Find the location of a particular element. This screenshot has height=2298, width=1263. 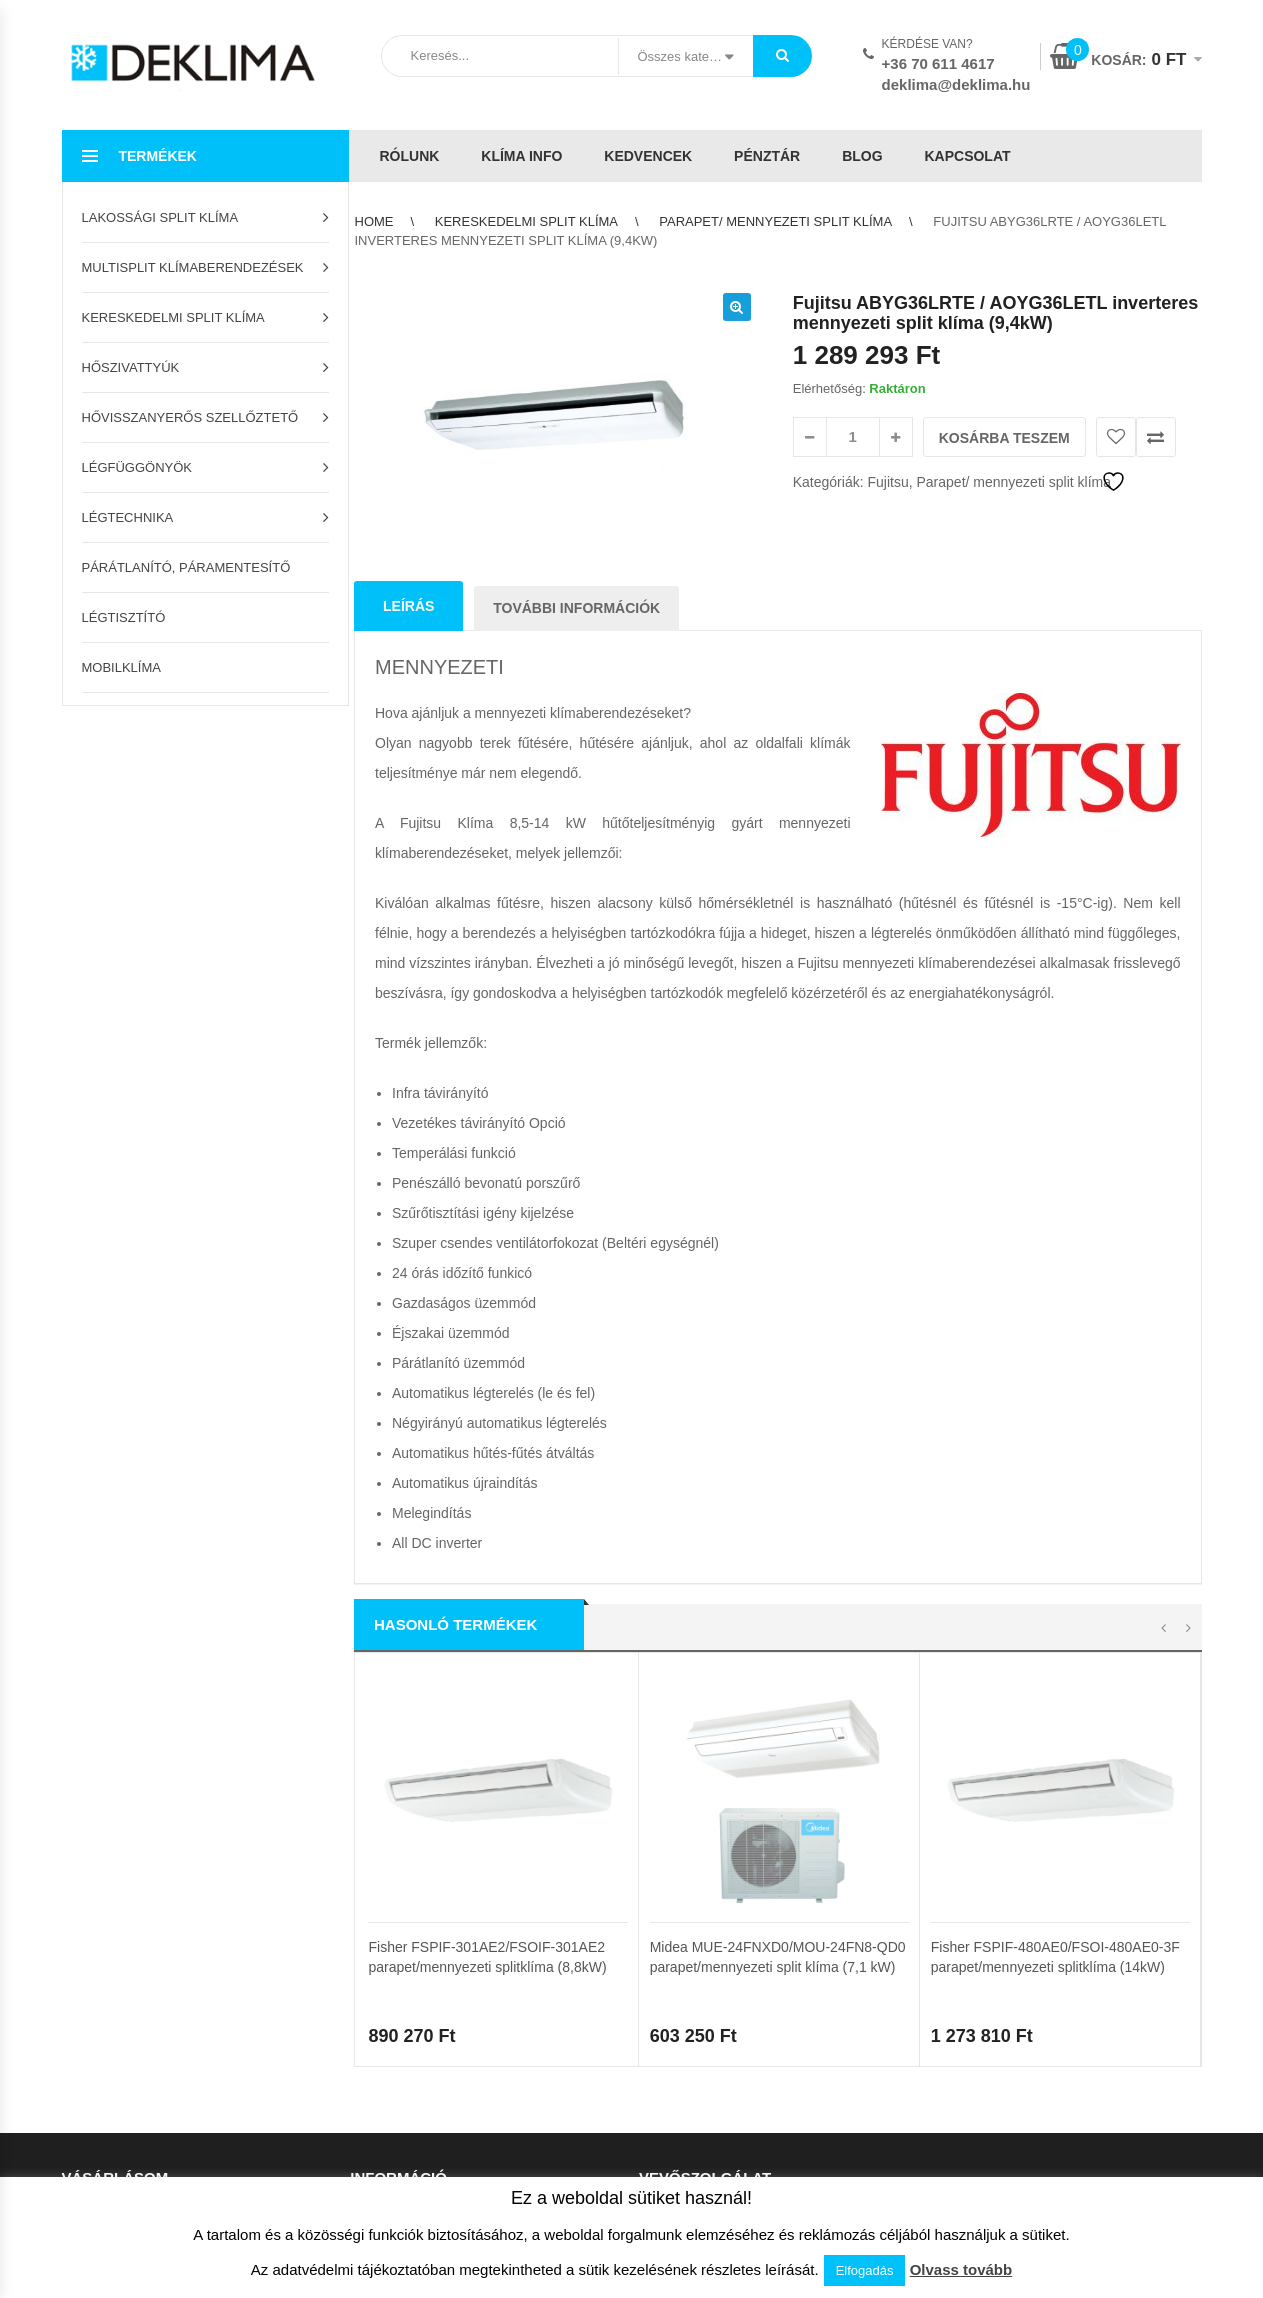

Blog is located at coordinates (862, 156).